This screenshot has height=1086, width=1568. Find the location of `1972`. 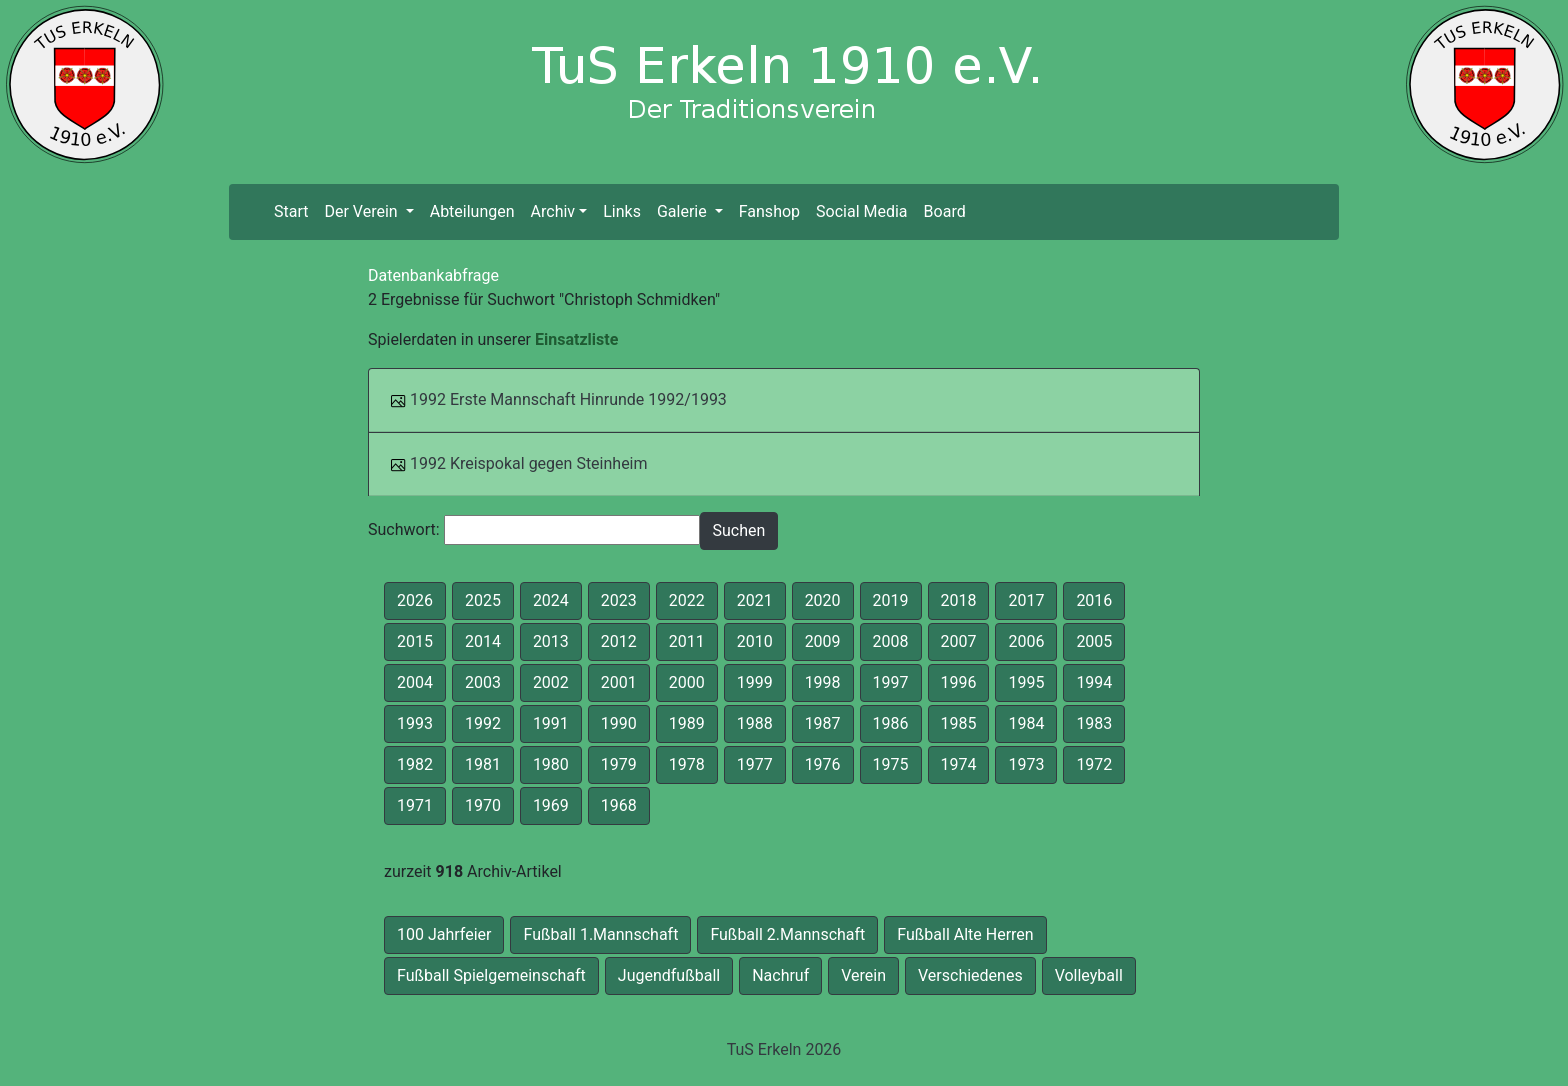

1972 is located at coordinates (1094, 764).